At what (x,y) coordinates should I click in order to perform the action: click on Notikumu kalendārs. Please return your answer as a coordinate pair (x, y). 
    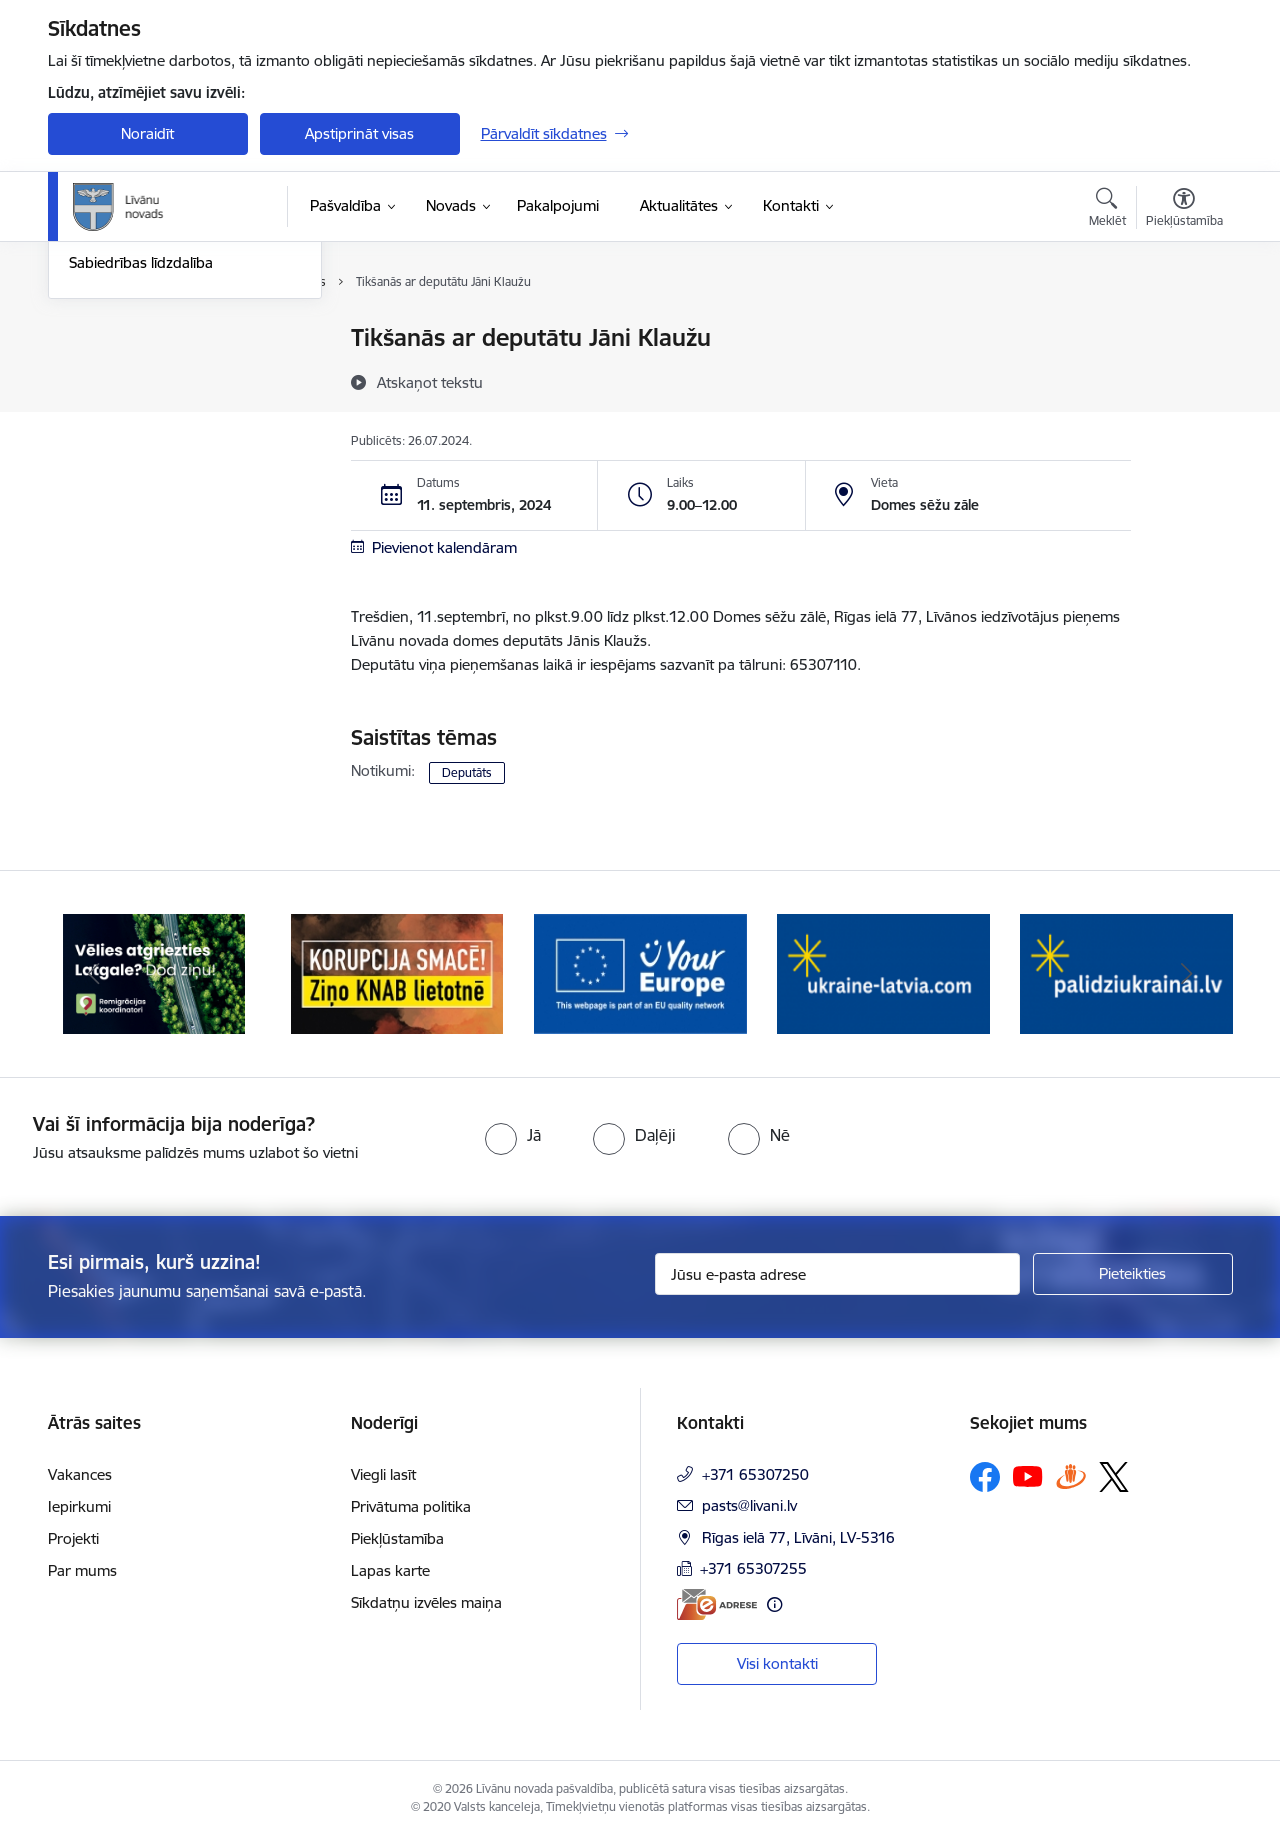
    Looking at the image, I should click on (137, 339).